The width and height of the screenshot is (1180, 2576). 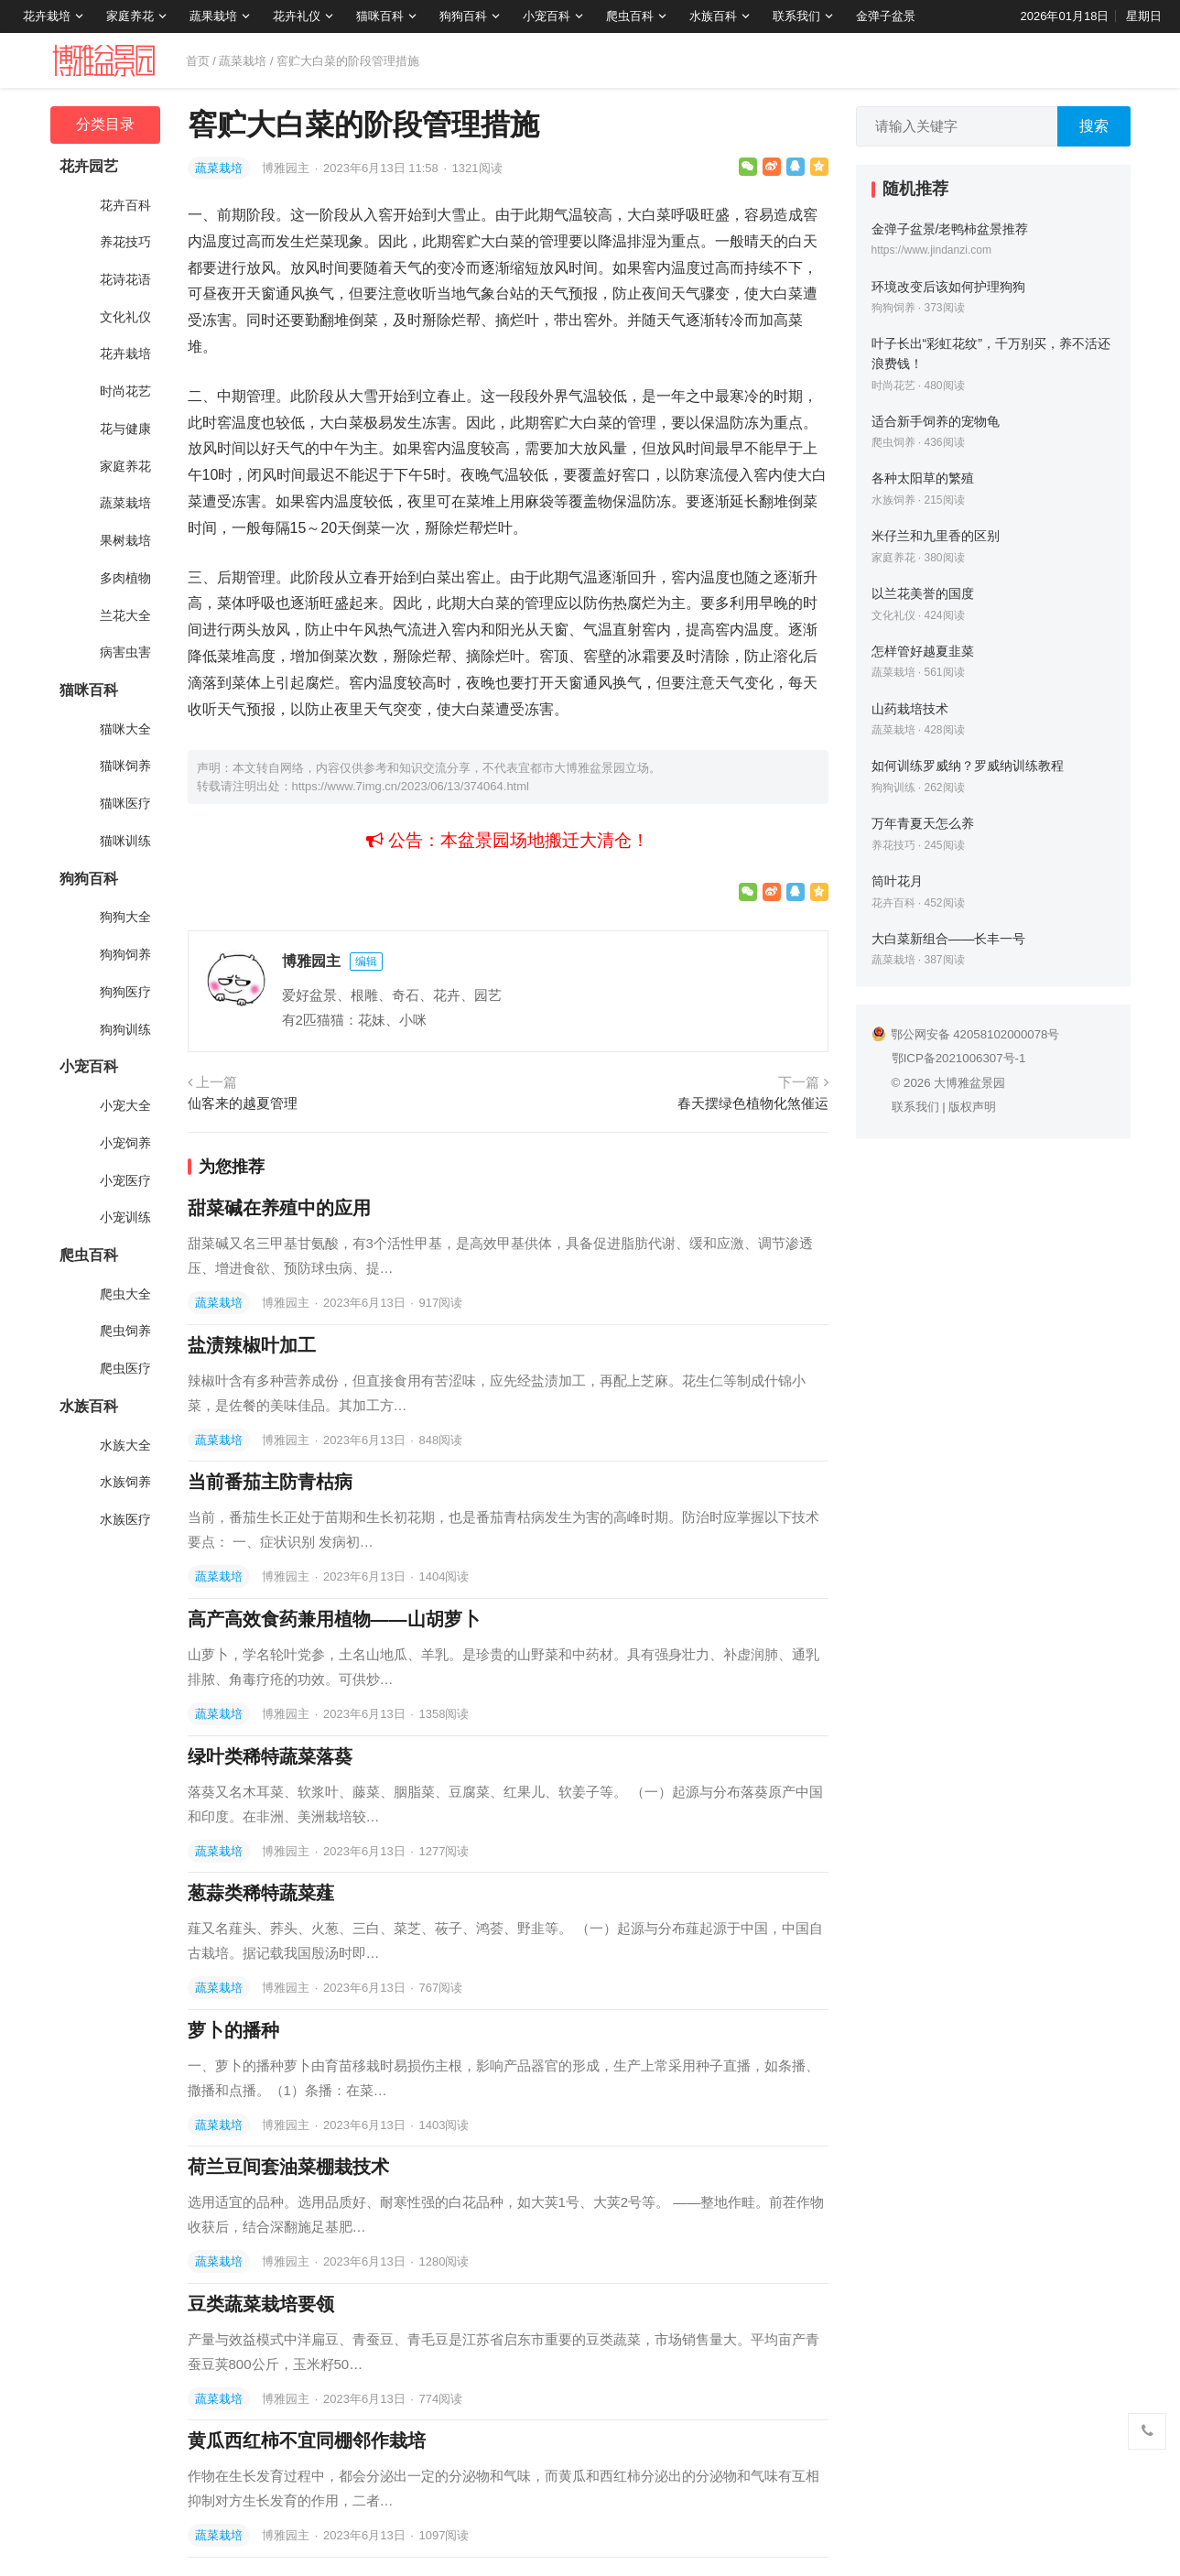 What do you see at coordinates (1094, 126) in the screenshot?
I see `搜索` at bounding box center [1094, 126].